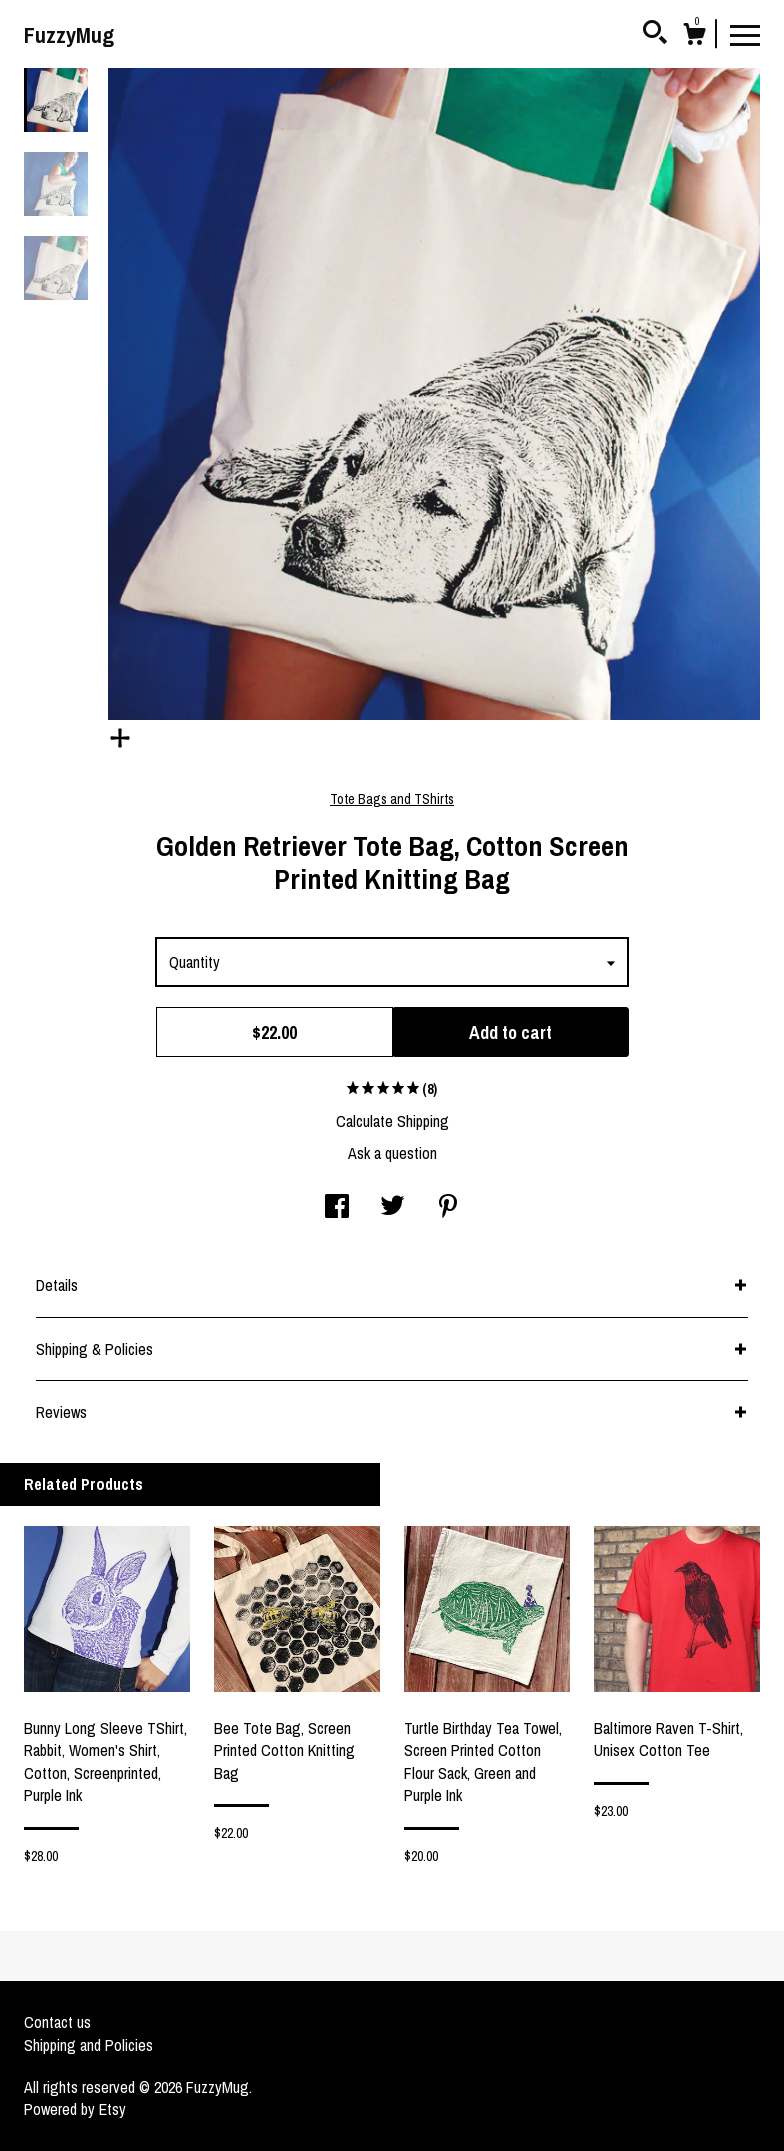 The width and height of the screenshot is (784, 2151). What do you see at coordinates (392, 1208) in the screenshot?
I see `[social media share for twitter]` at bounding box center [392, 1208].